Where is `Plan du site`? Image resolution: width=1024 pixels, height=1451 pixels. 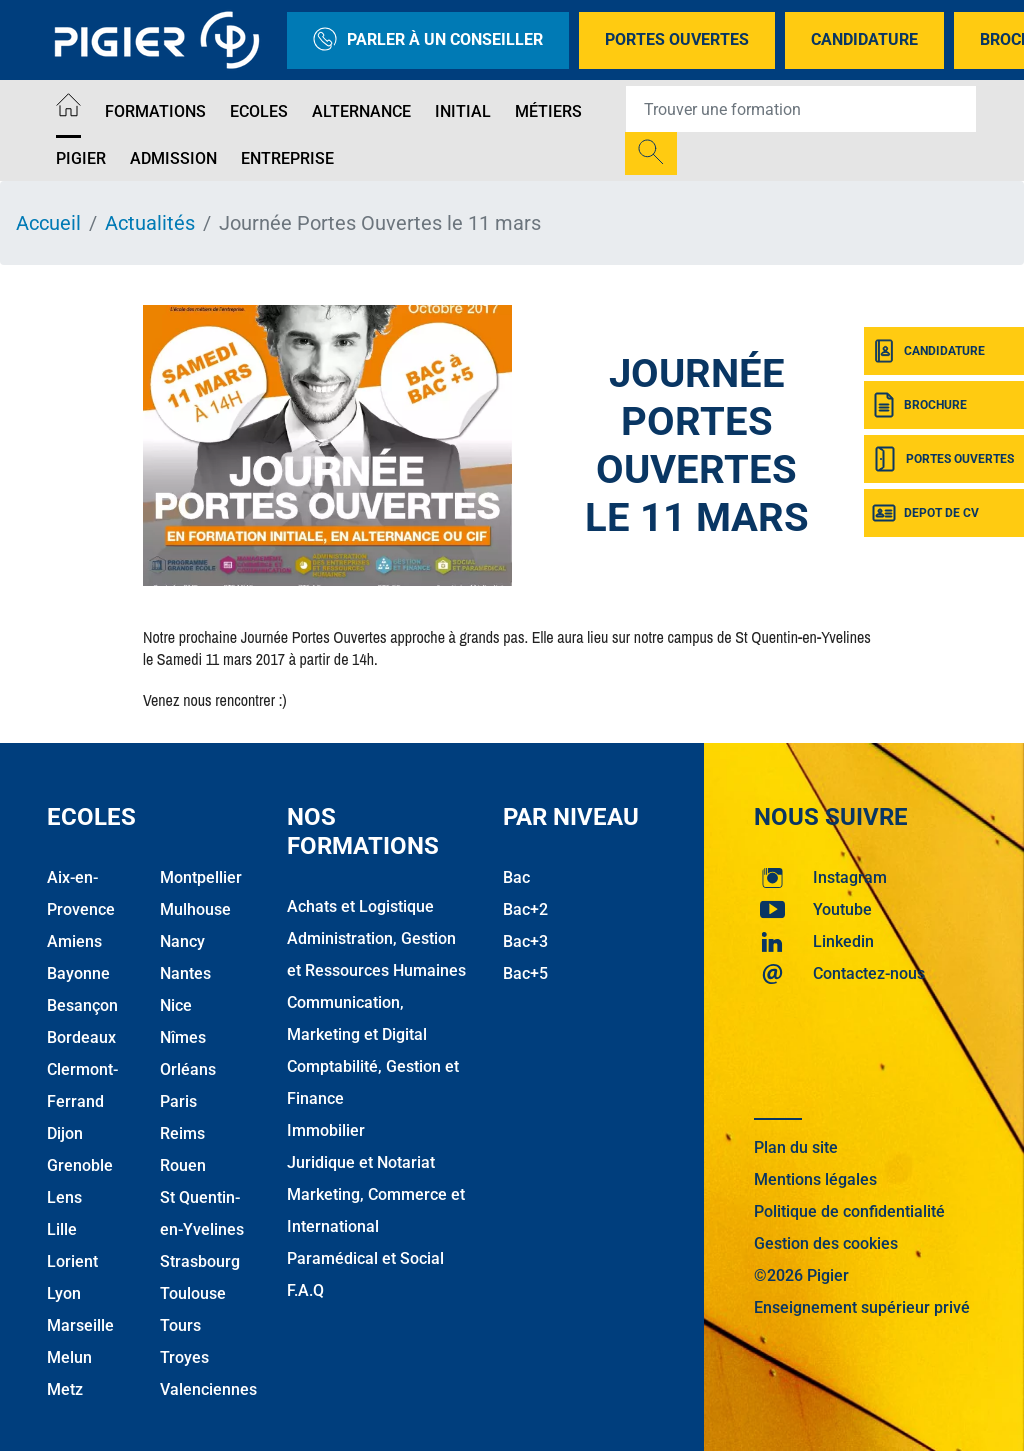
Plan du site is located at coordinates (796, 1147).